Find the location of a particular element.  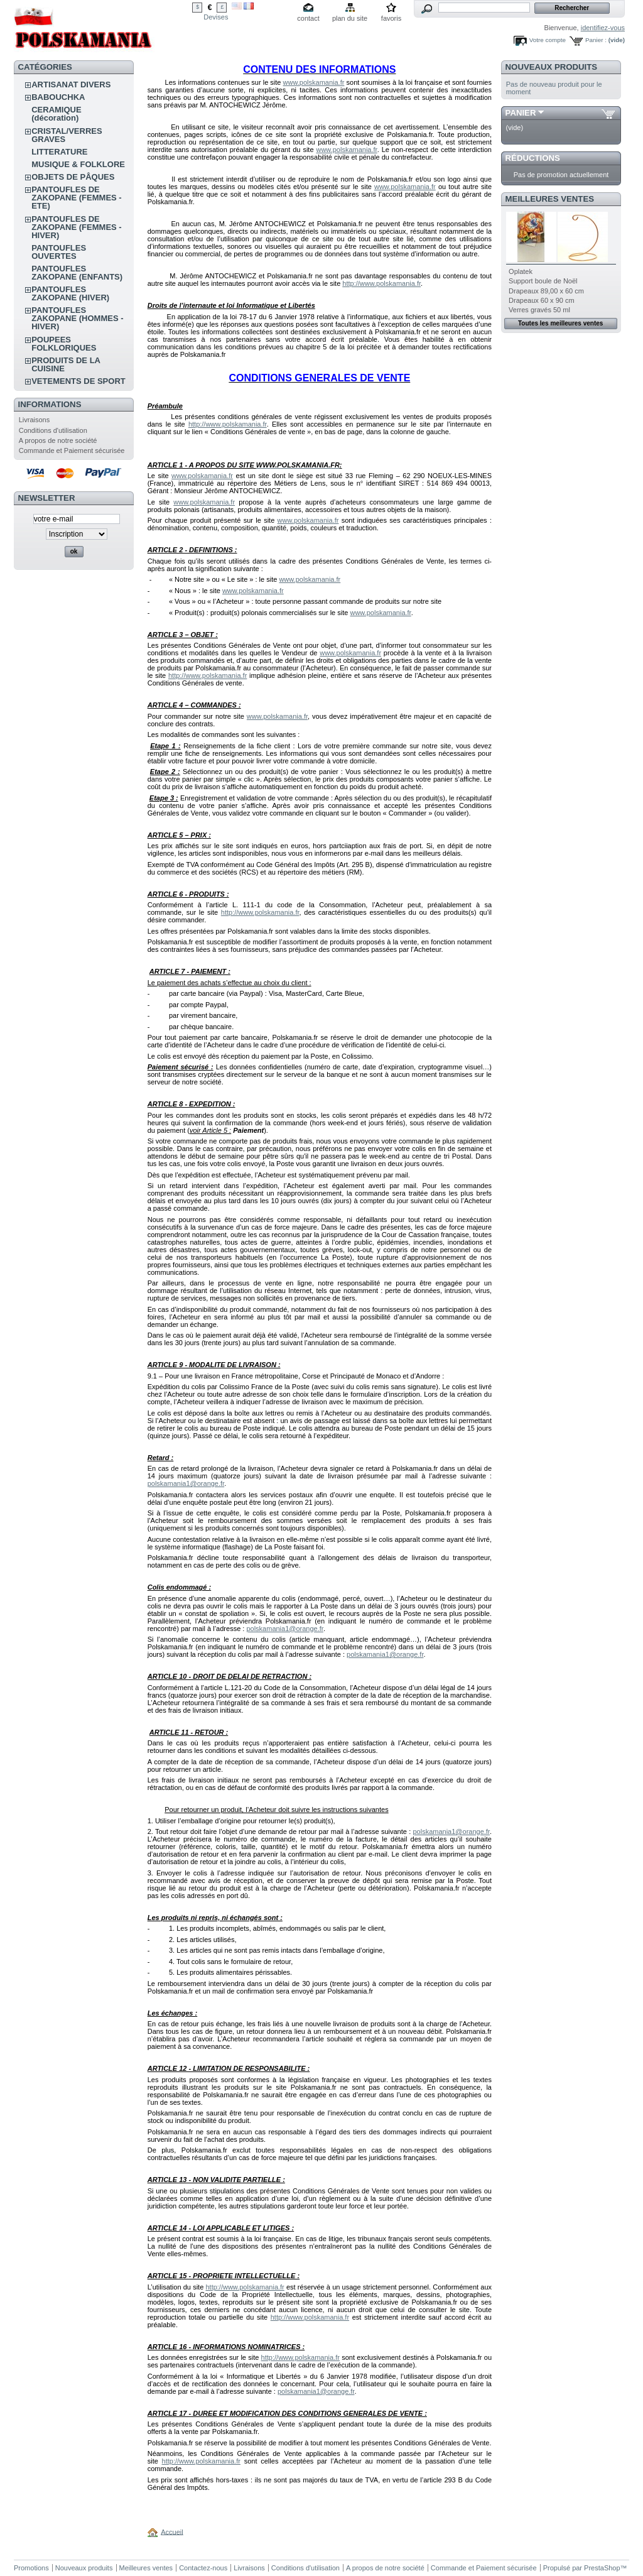

Oplatek is located at coordinates (520, 271).